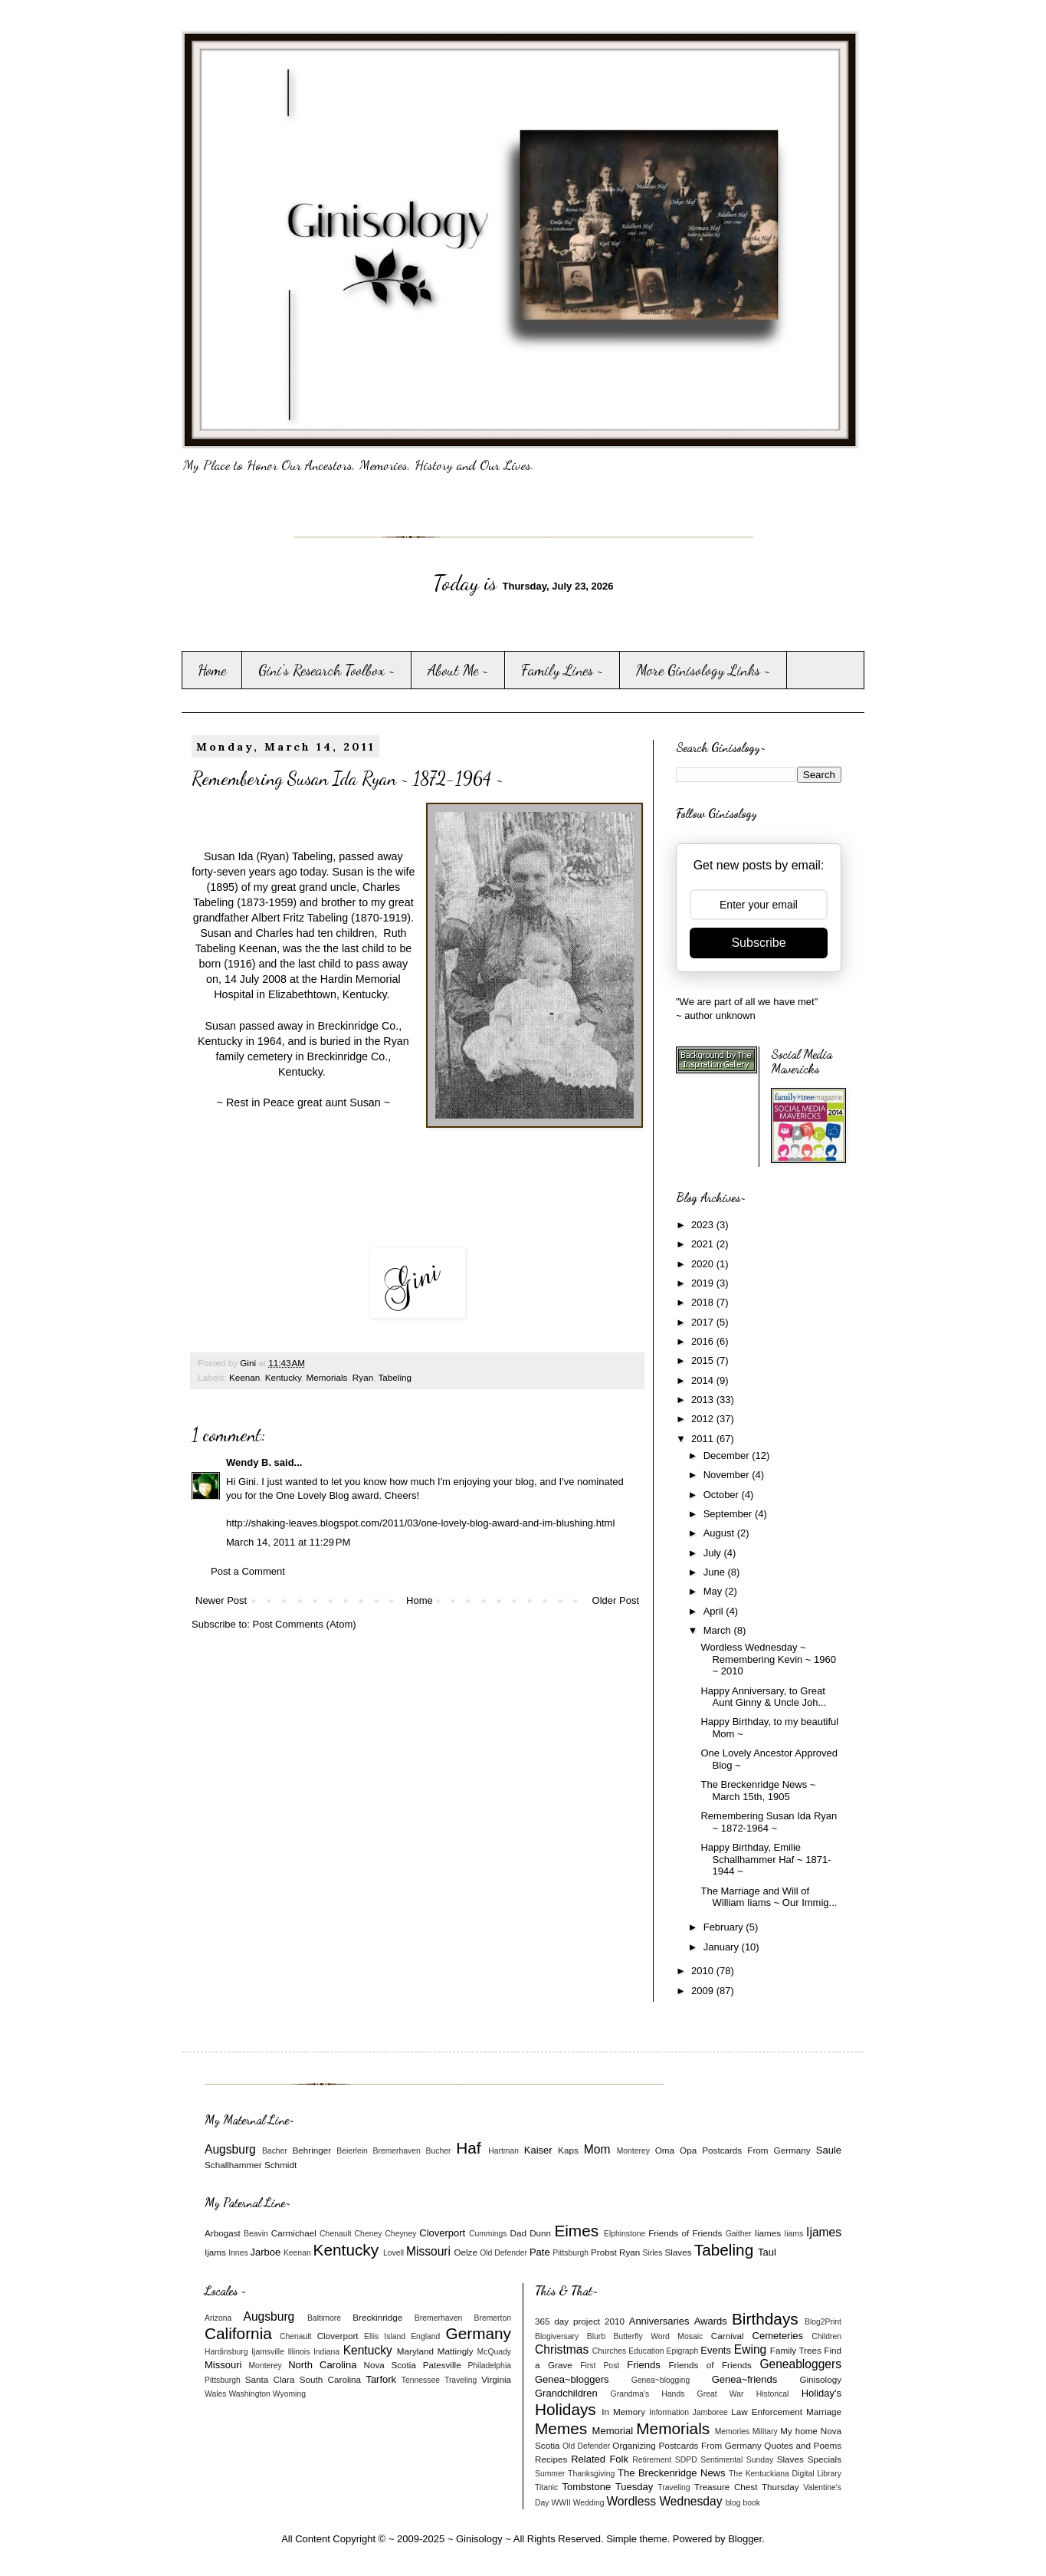 The image size is (1046, 2576). I want to click on Arbogast, so click(223, 2233).